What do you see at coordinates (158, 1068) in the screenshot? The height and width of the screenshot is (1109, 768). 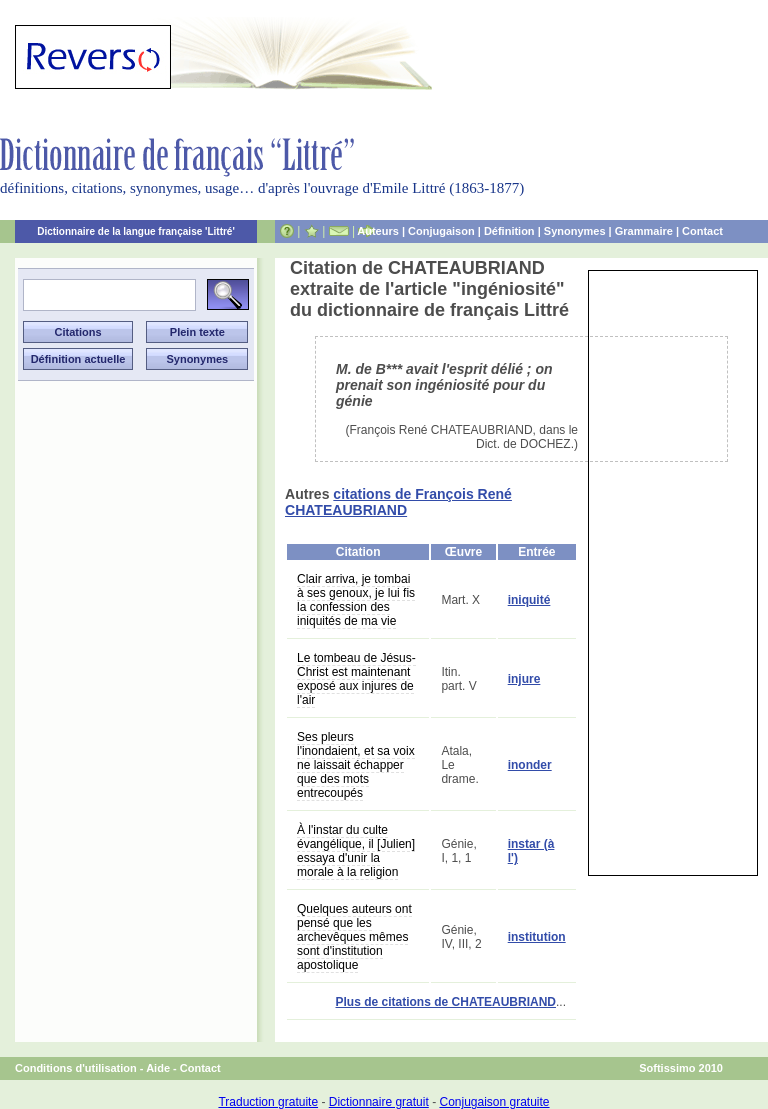 I see `Aide` at bounding box center [158, 1068].